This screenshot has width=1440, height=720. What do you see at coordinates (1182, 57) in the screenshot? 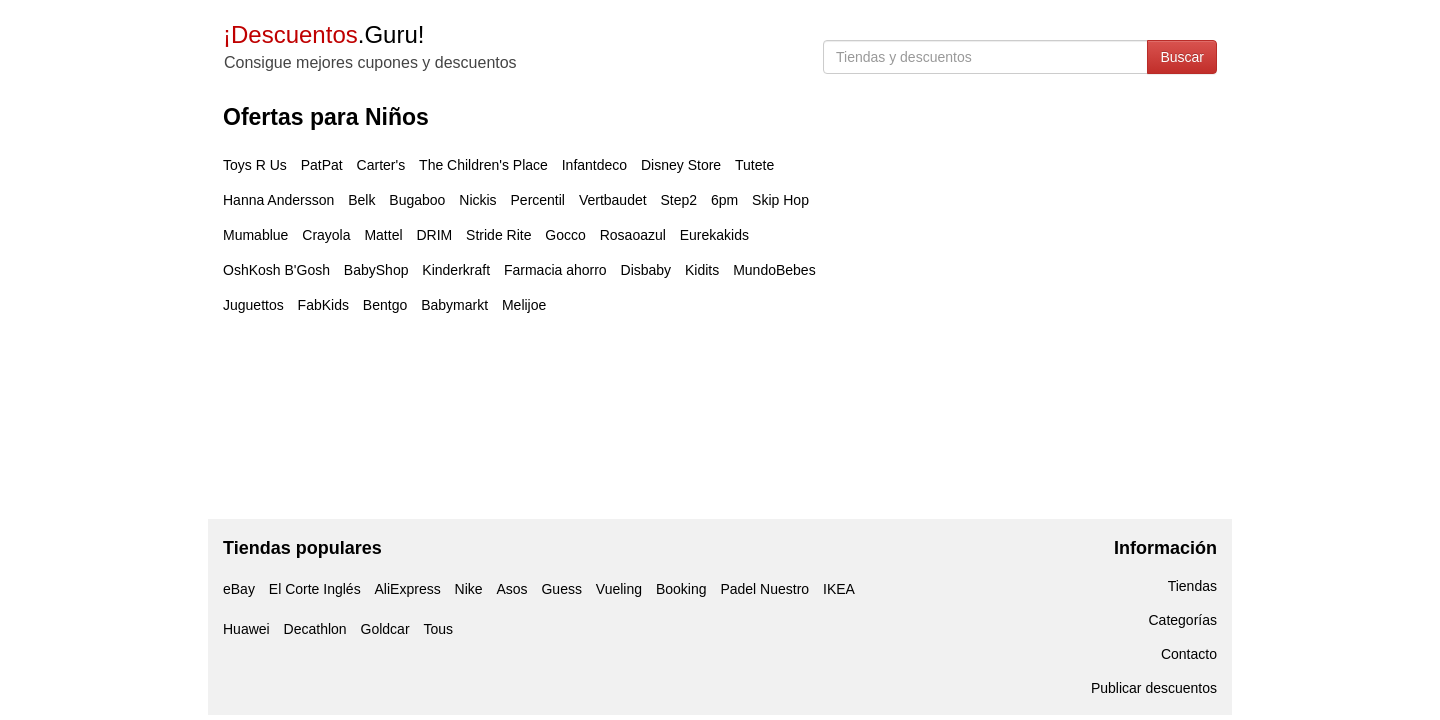
I see `Buscar` at bounding box center [1182, 57].